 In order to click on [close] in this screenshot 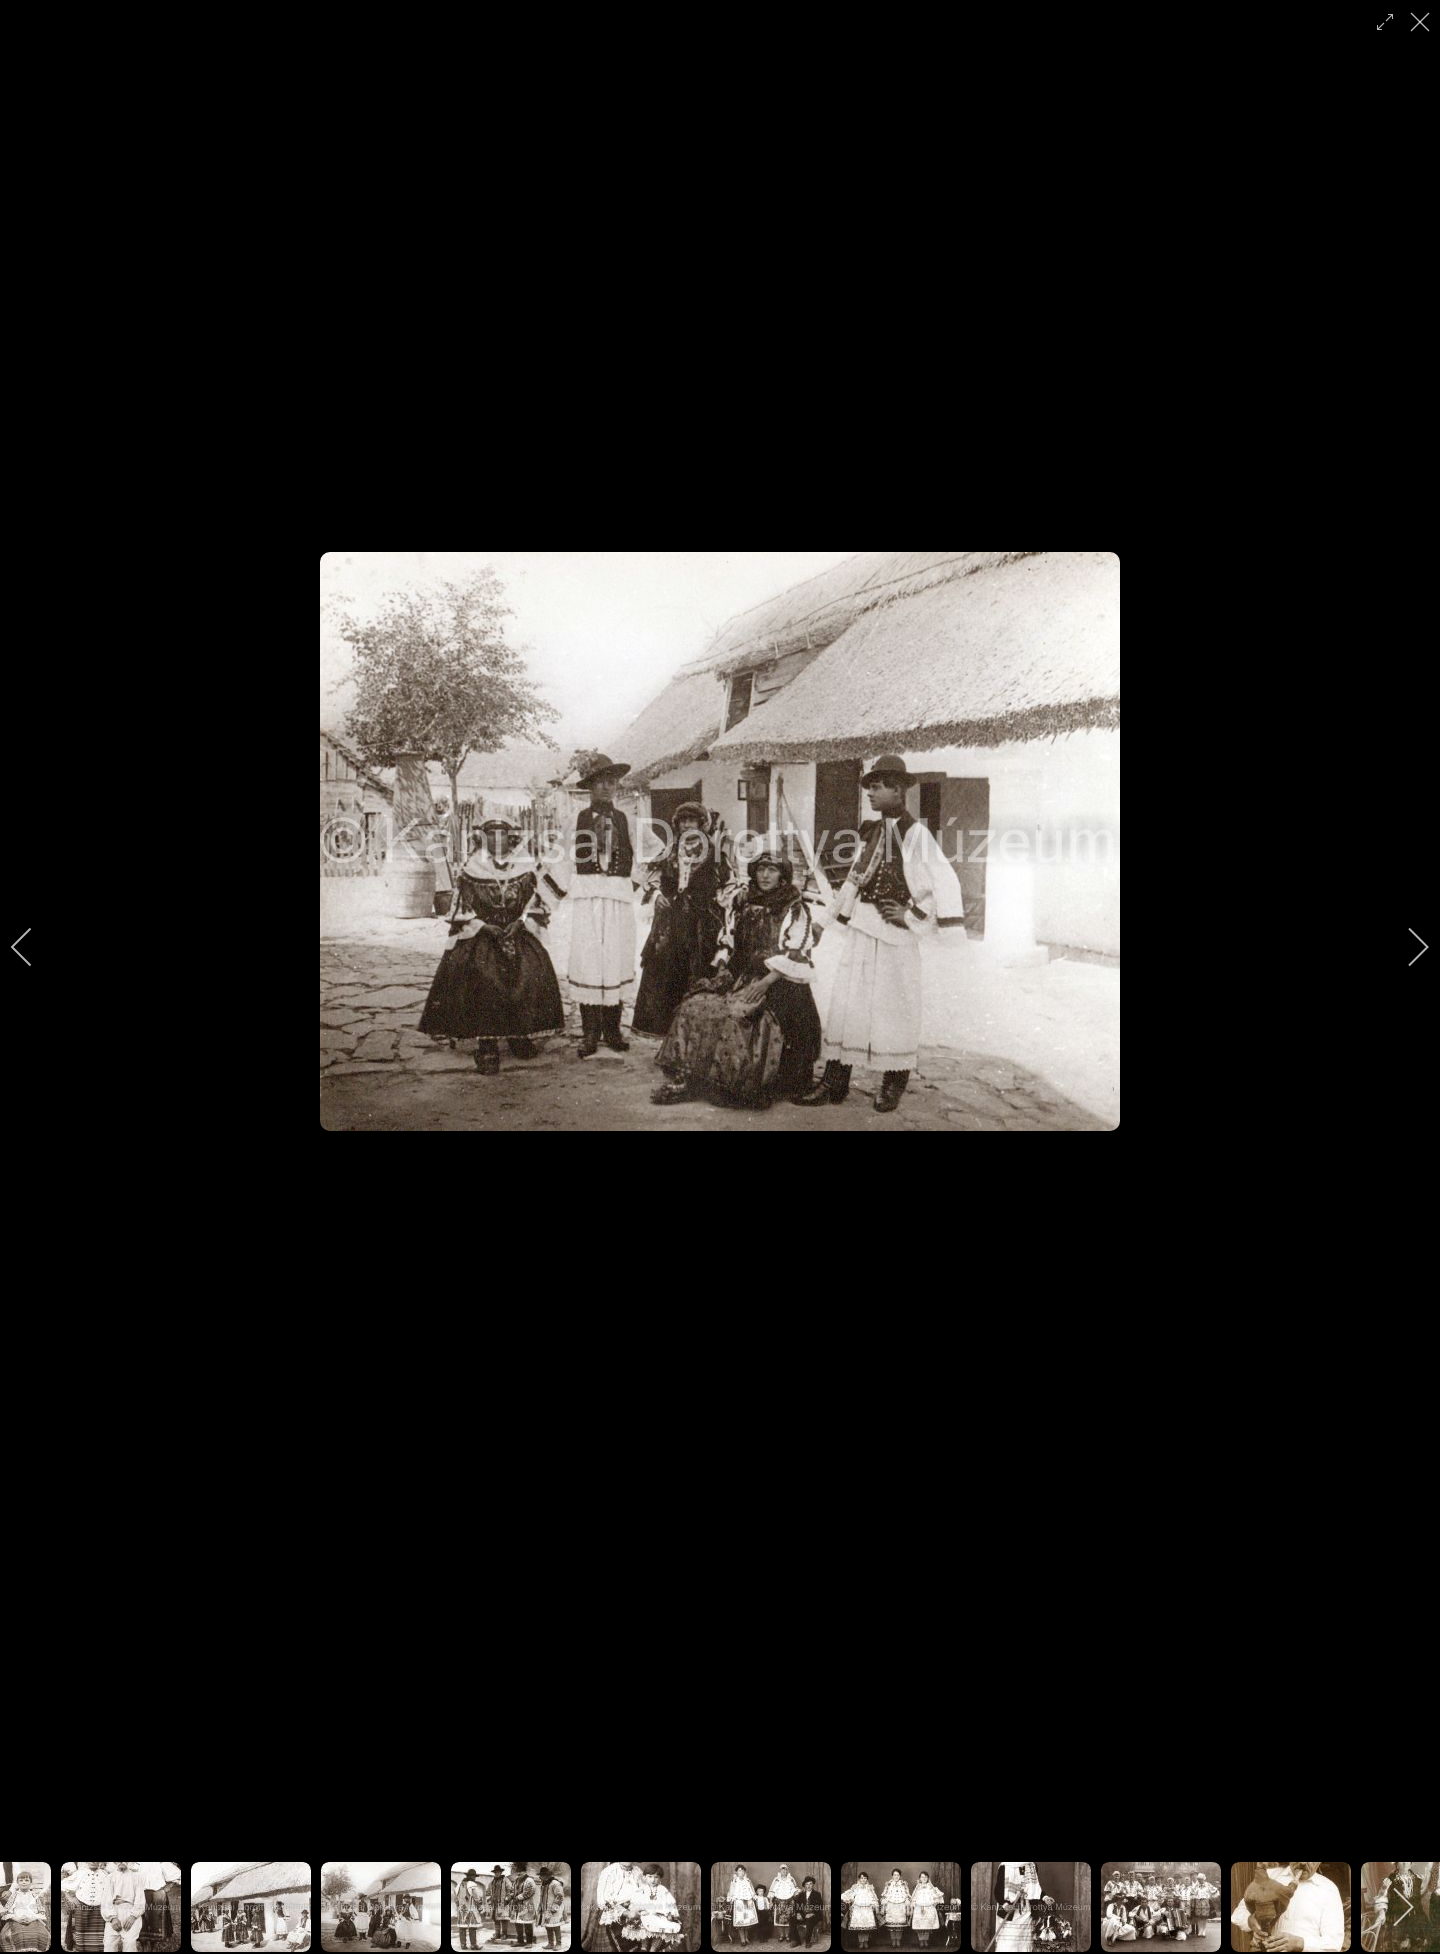, I will do `click(1422, 22)`.